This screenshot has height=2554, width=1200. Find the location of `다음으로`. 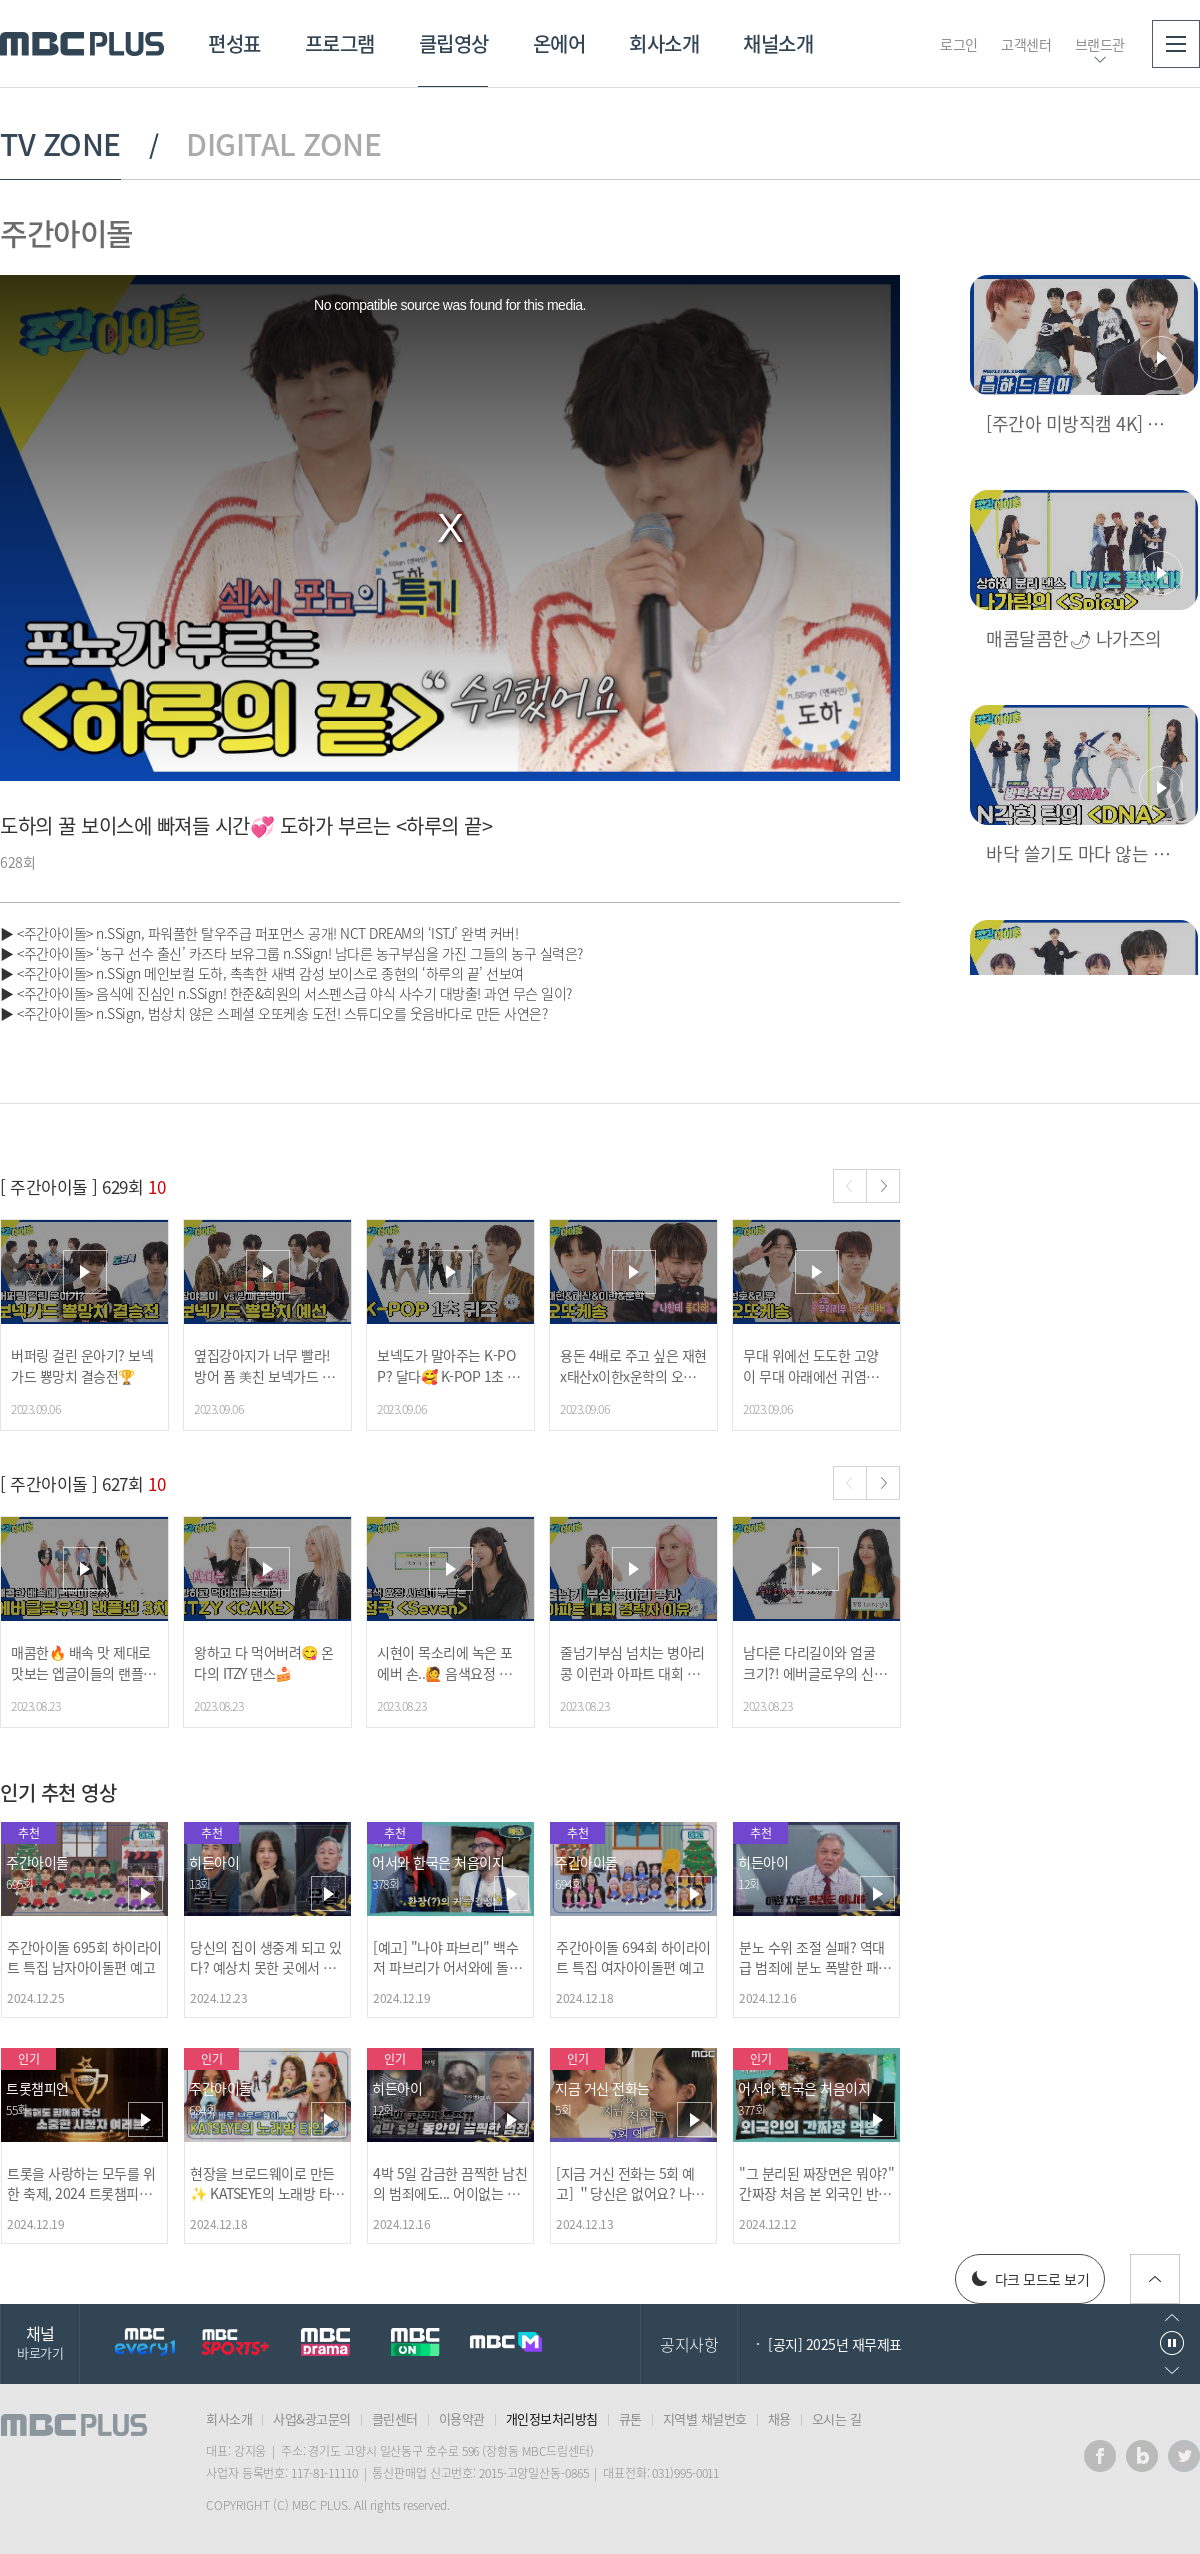

다음으로 is located at coordinates (1172, 2370).